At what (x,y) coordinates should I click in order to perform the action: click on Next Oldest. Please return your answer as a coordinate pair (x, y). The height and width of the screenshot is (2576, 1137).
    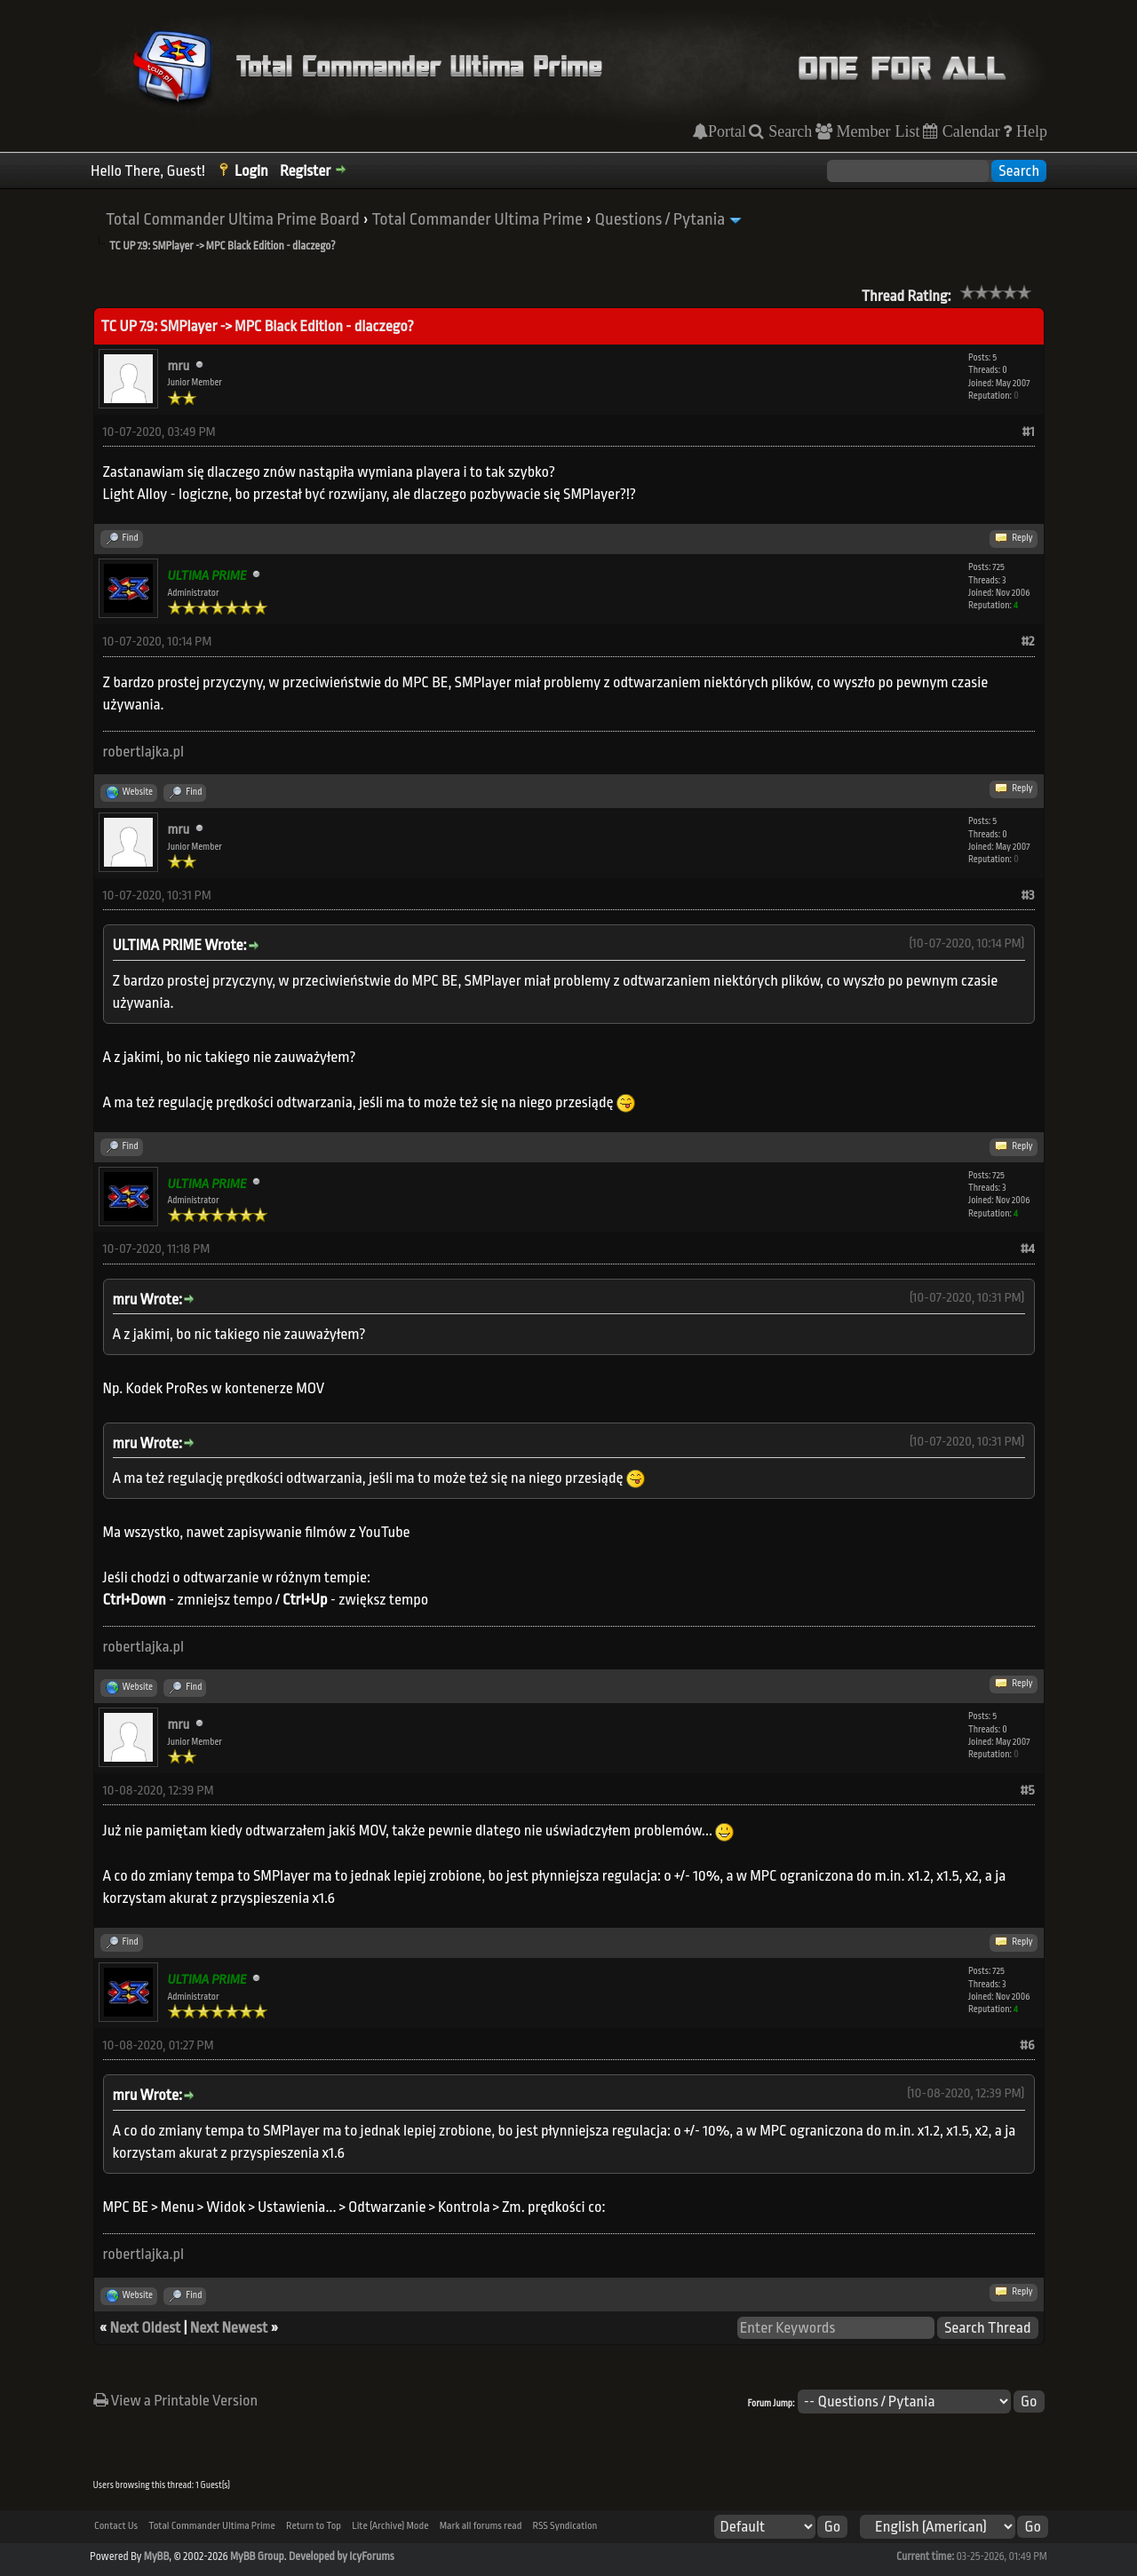
    Looking at the image, I should click on (145, 2327).